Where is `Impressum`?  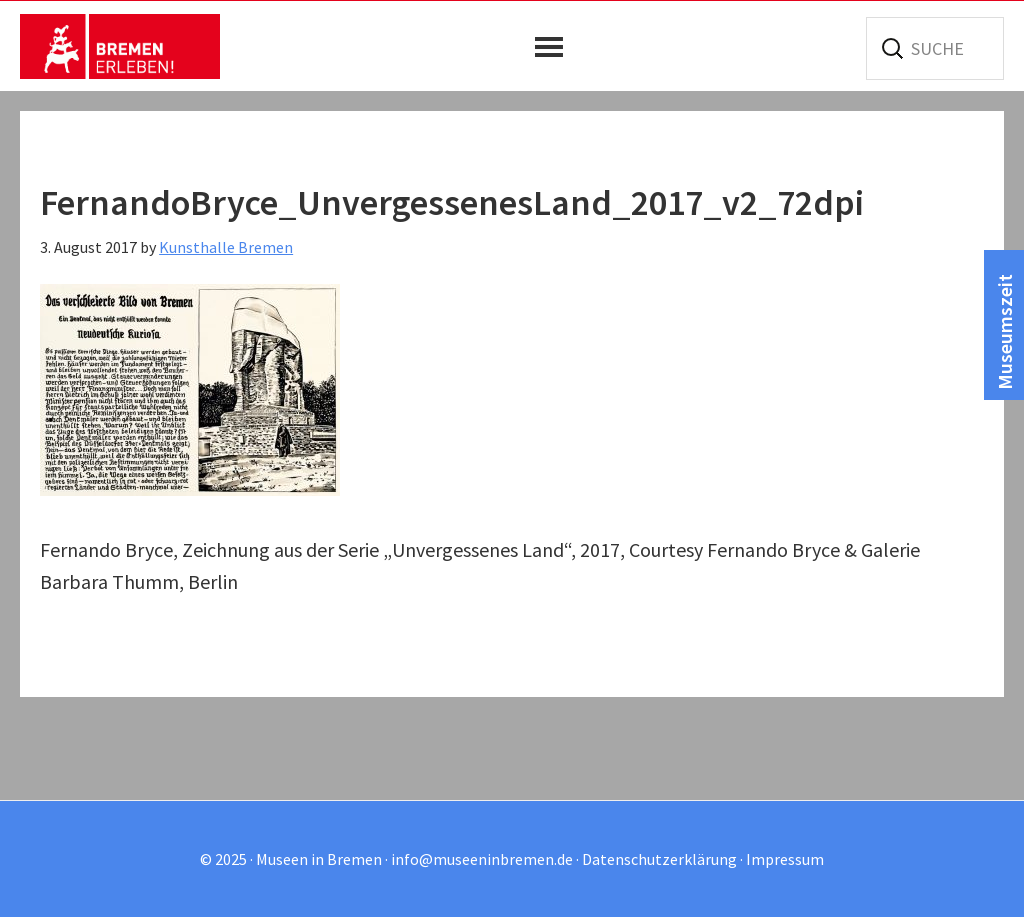
Impressum is located at coordinates (785, 859).